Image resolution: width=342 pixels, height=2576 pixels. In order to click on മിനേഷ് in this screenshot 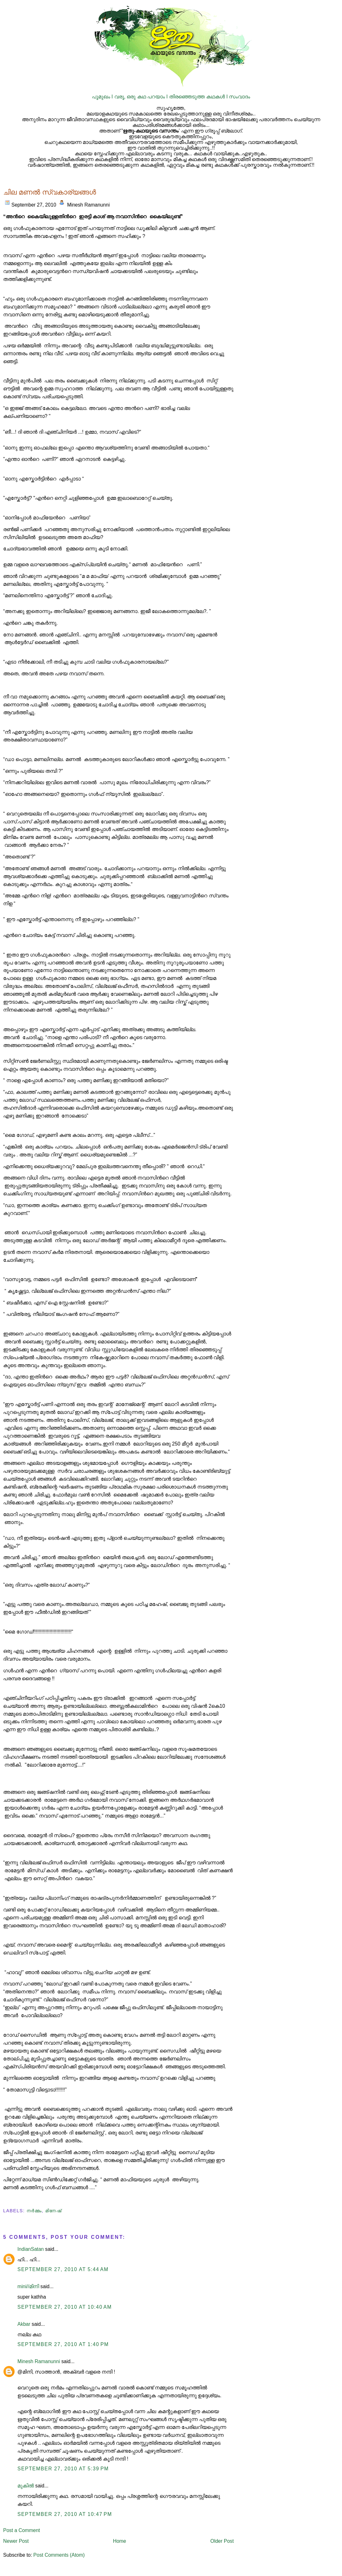, I will do `click(53, 2210)`.